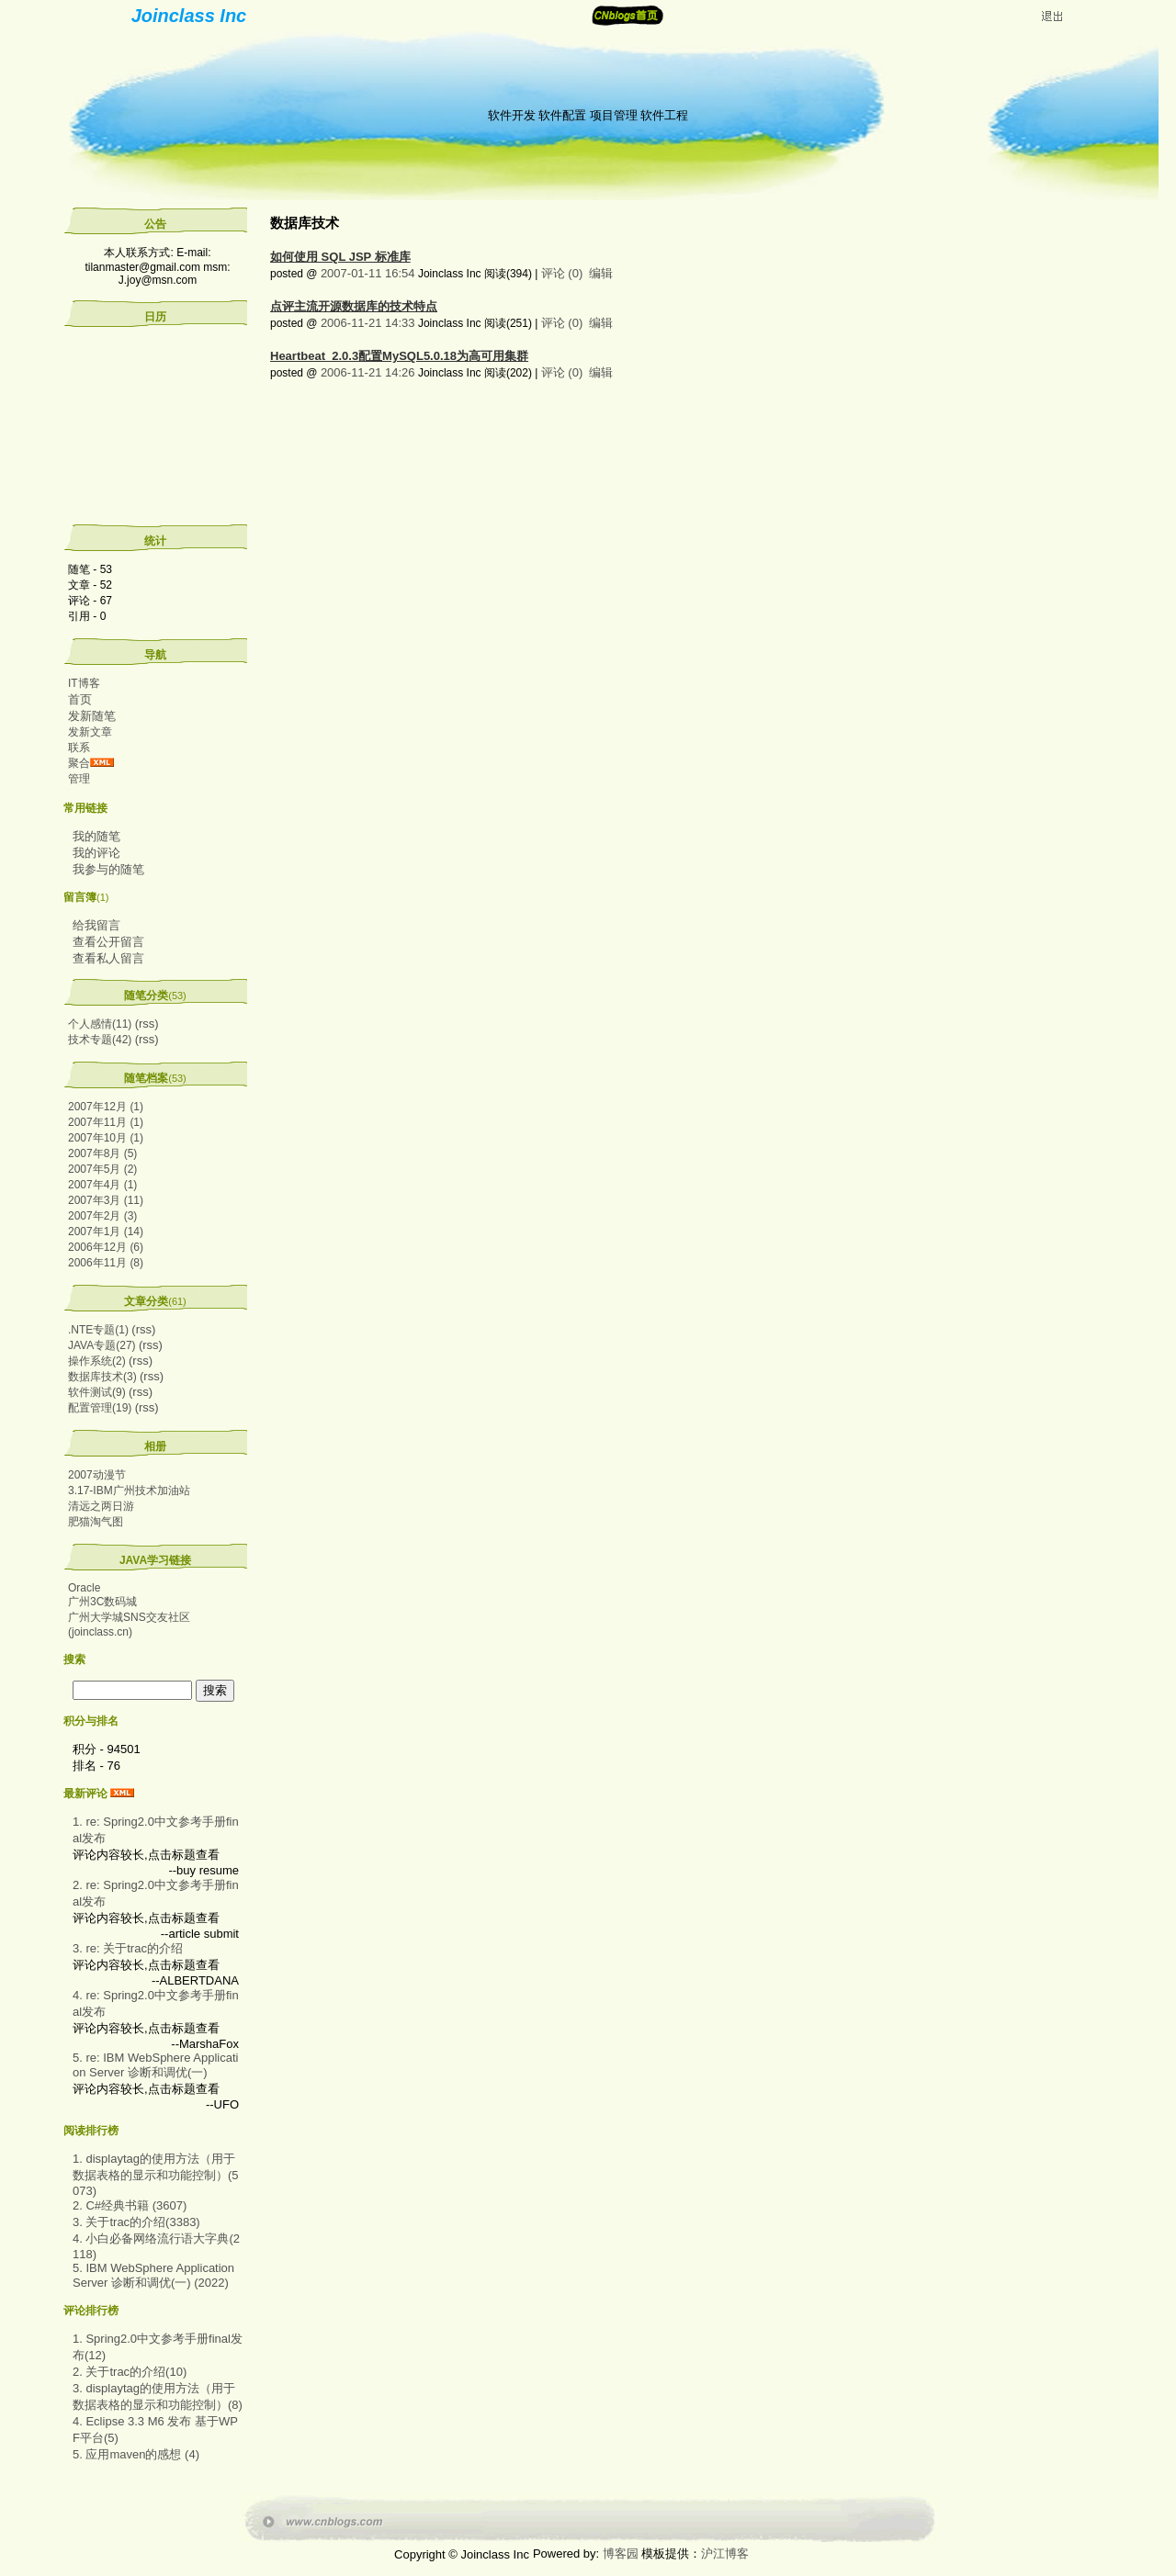 This screenshot has width=1176, height=2576. I want to click on 2007年4月 (1), so click(102, 1184).